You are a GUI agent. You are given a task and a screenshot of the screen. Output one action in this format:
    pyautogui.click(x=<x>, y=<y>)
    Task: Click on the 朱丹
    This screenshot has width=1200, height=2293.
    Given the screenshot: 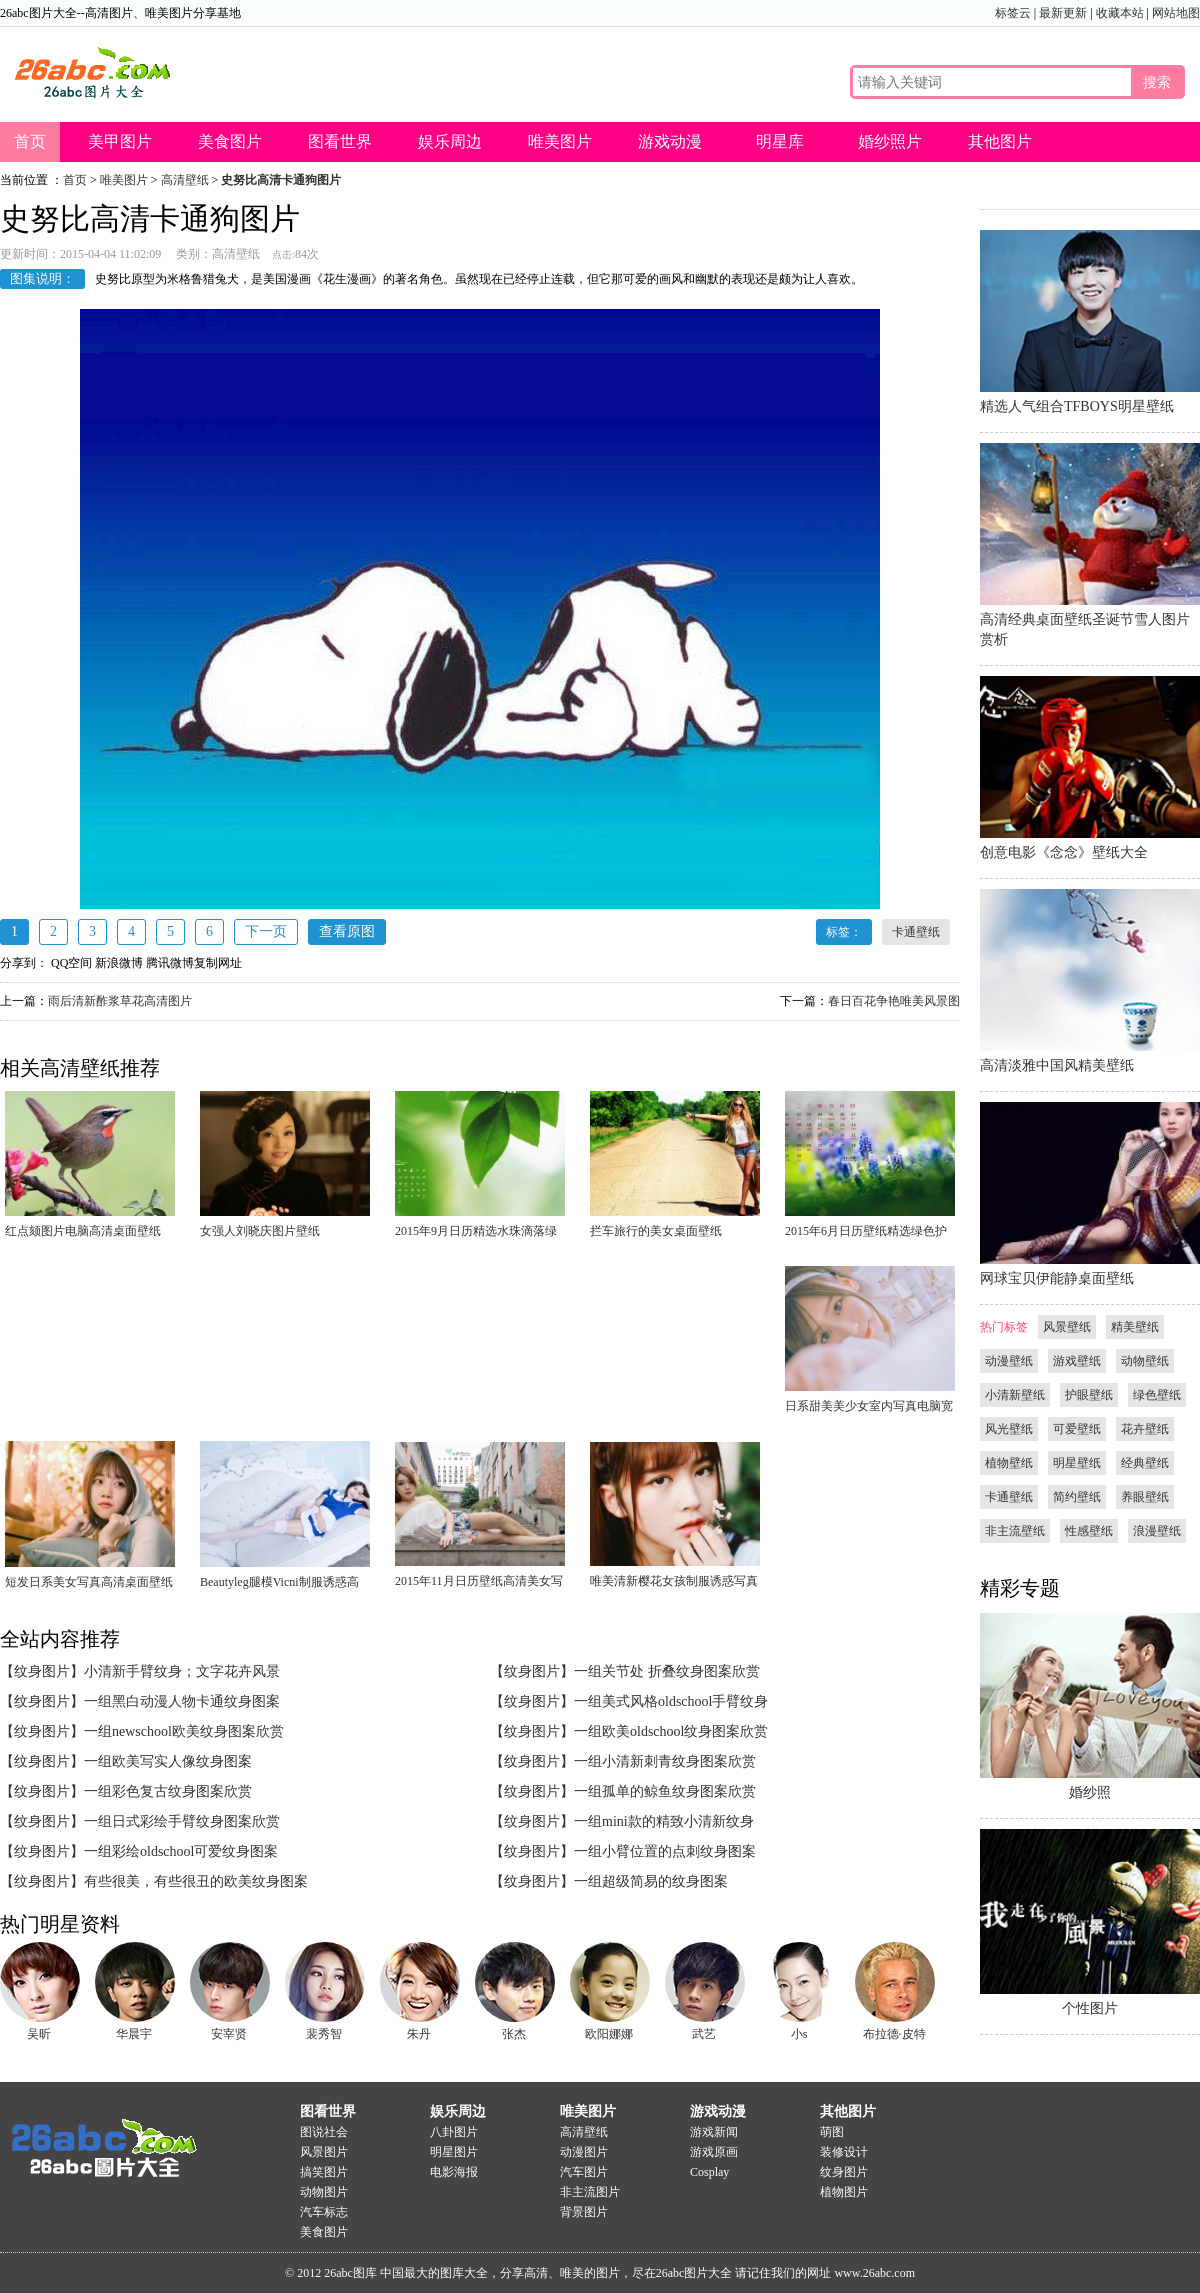 What is the action you would take?
    pyautogui.click(x=419, y=2034)
    